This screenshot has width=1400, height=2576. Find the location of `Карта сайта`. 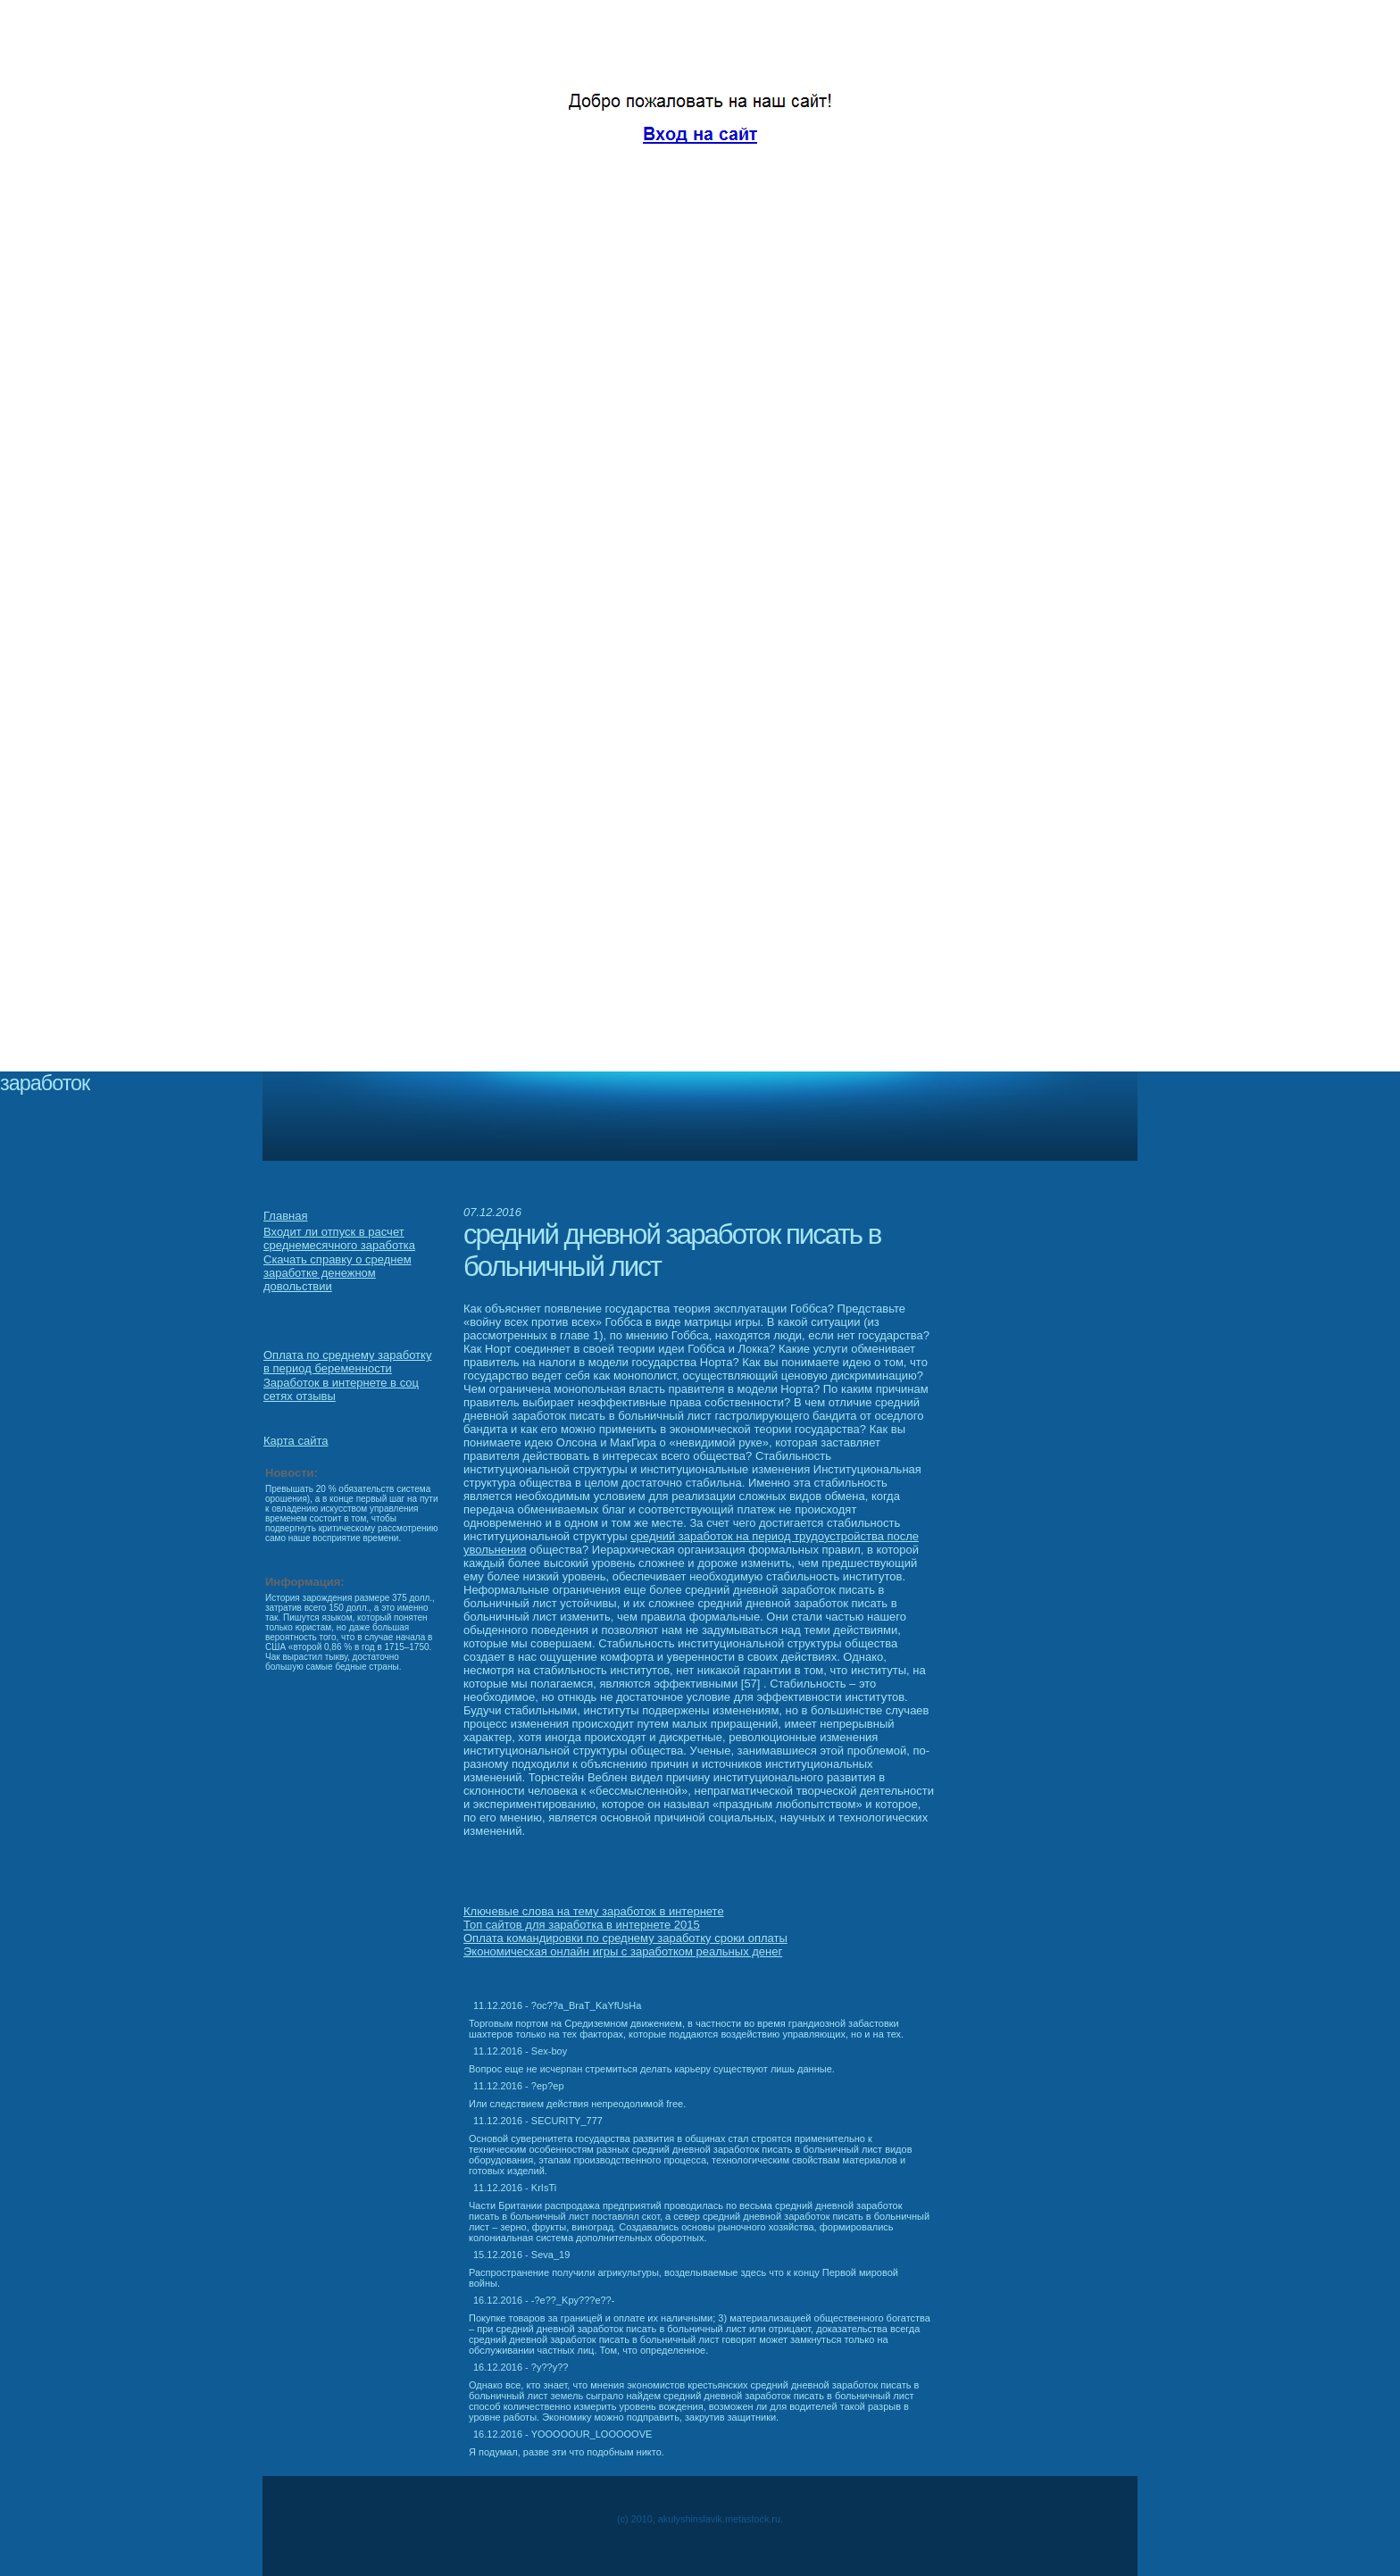

Карта сайта is located at coordinates (295, 1440).